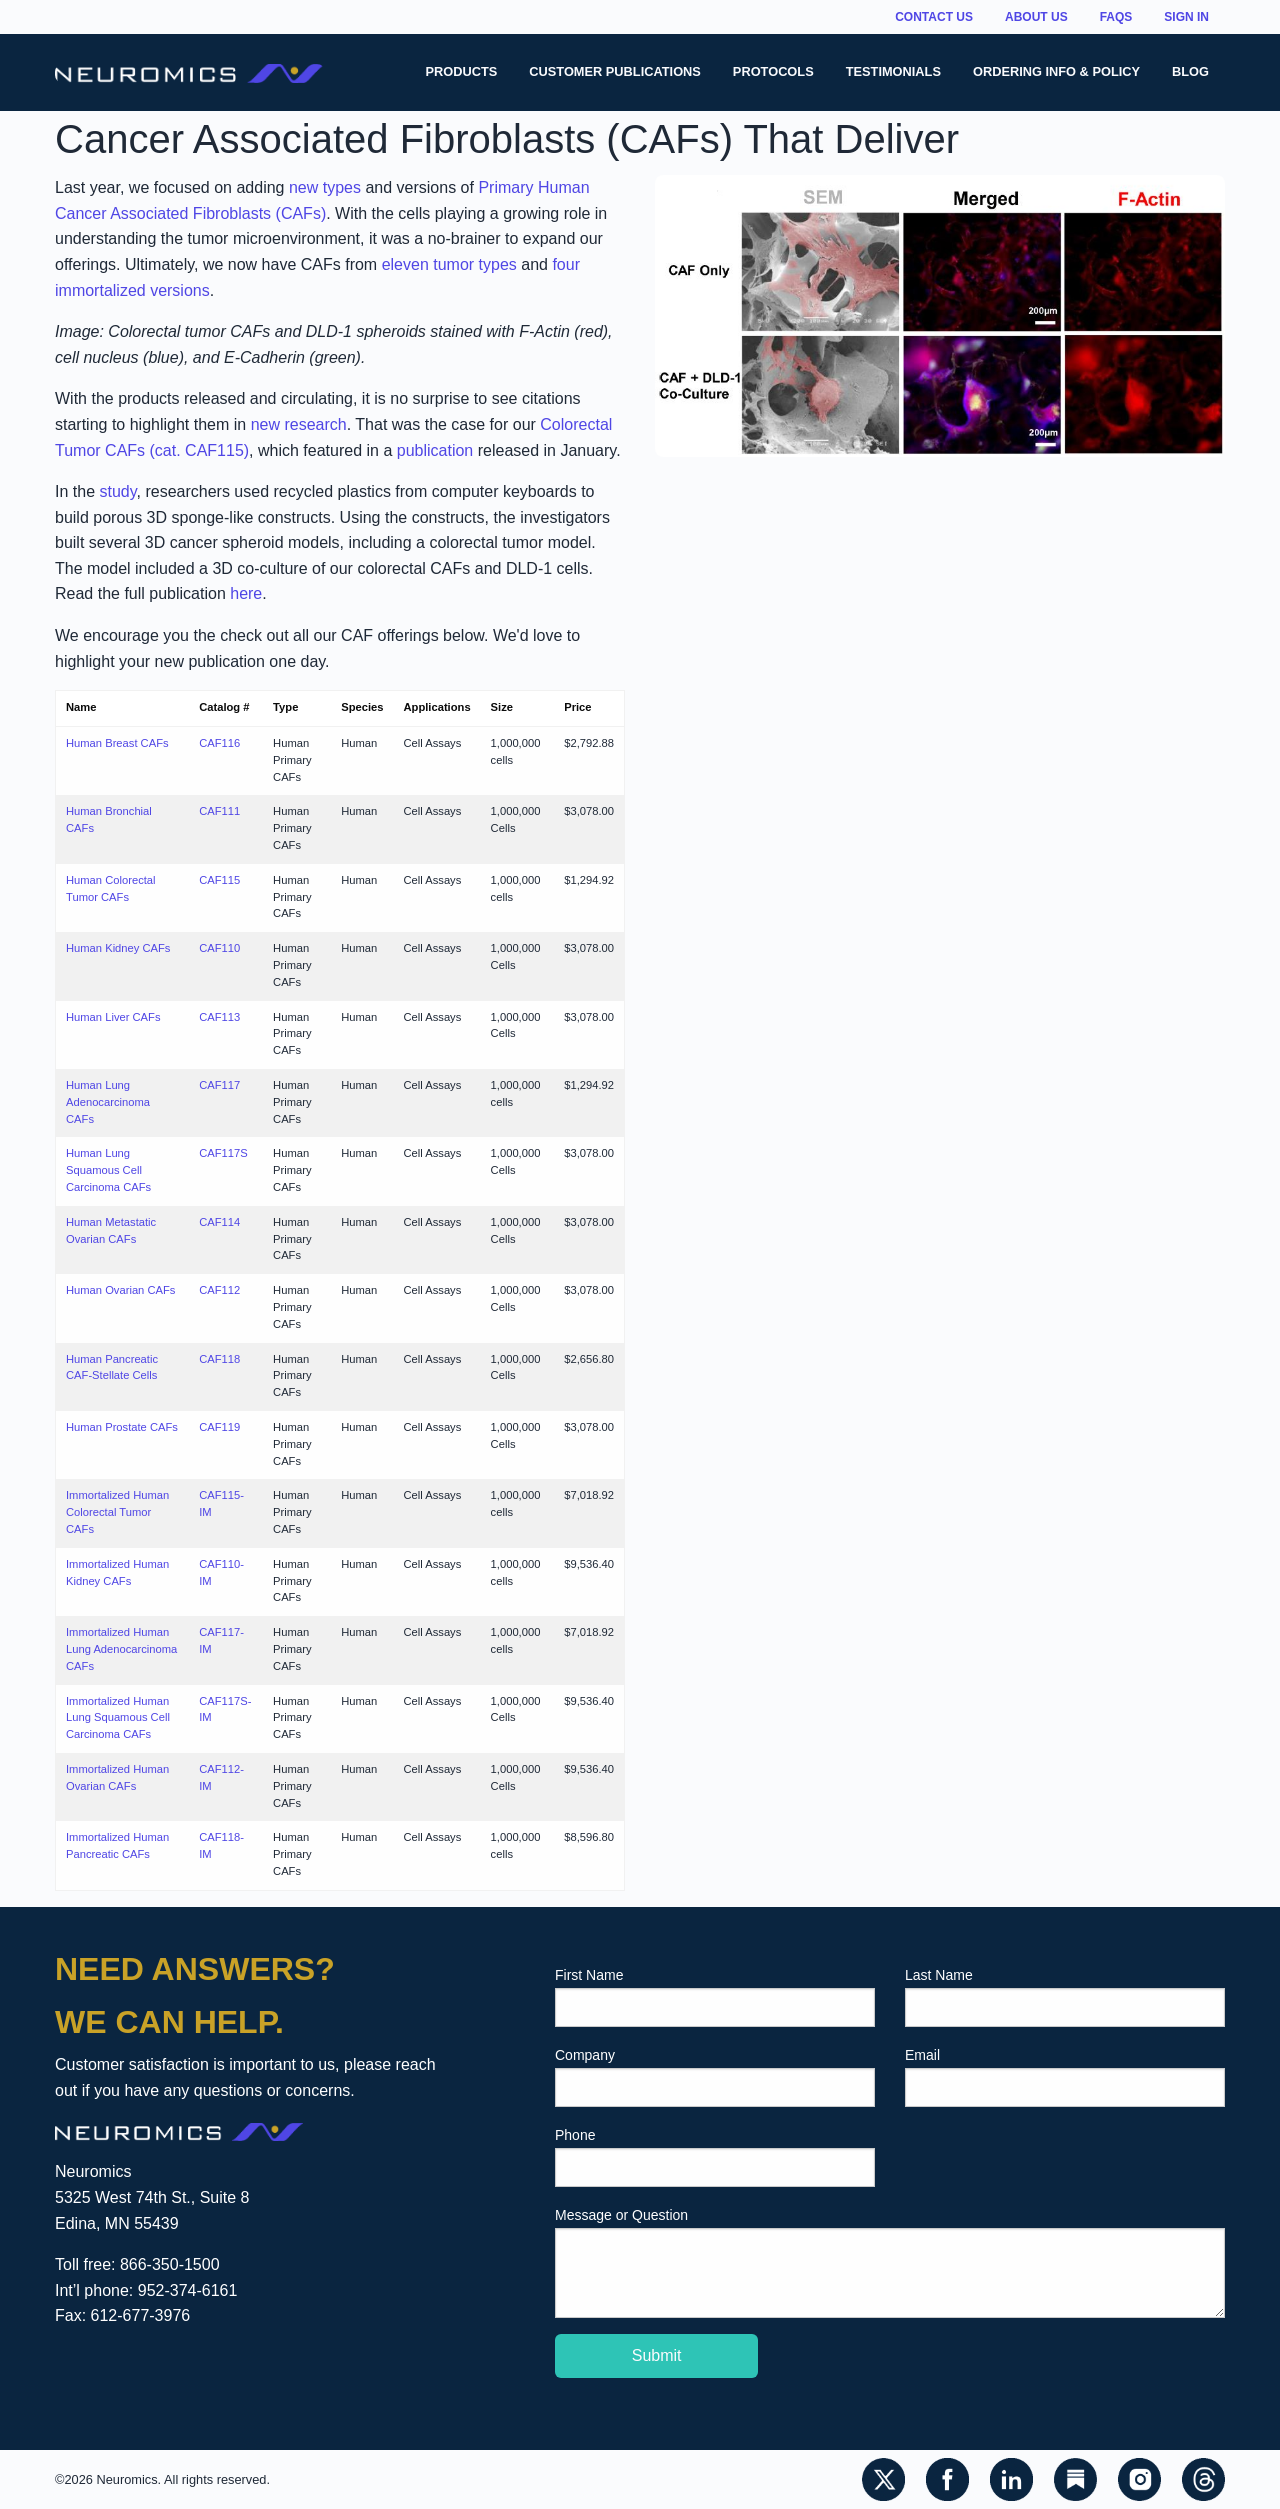 This screenshot has height=2509, width=1280. Describe the element at coordinates (934, 17) in the screenshot. I see `Contact Us` at that location.